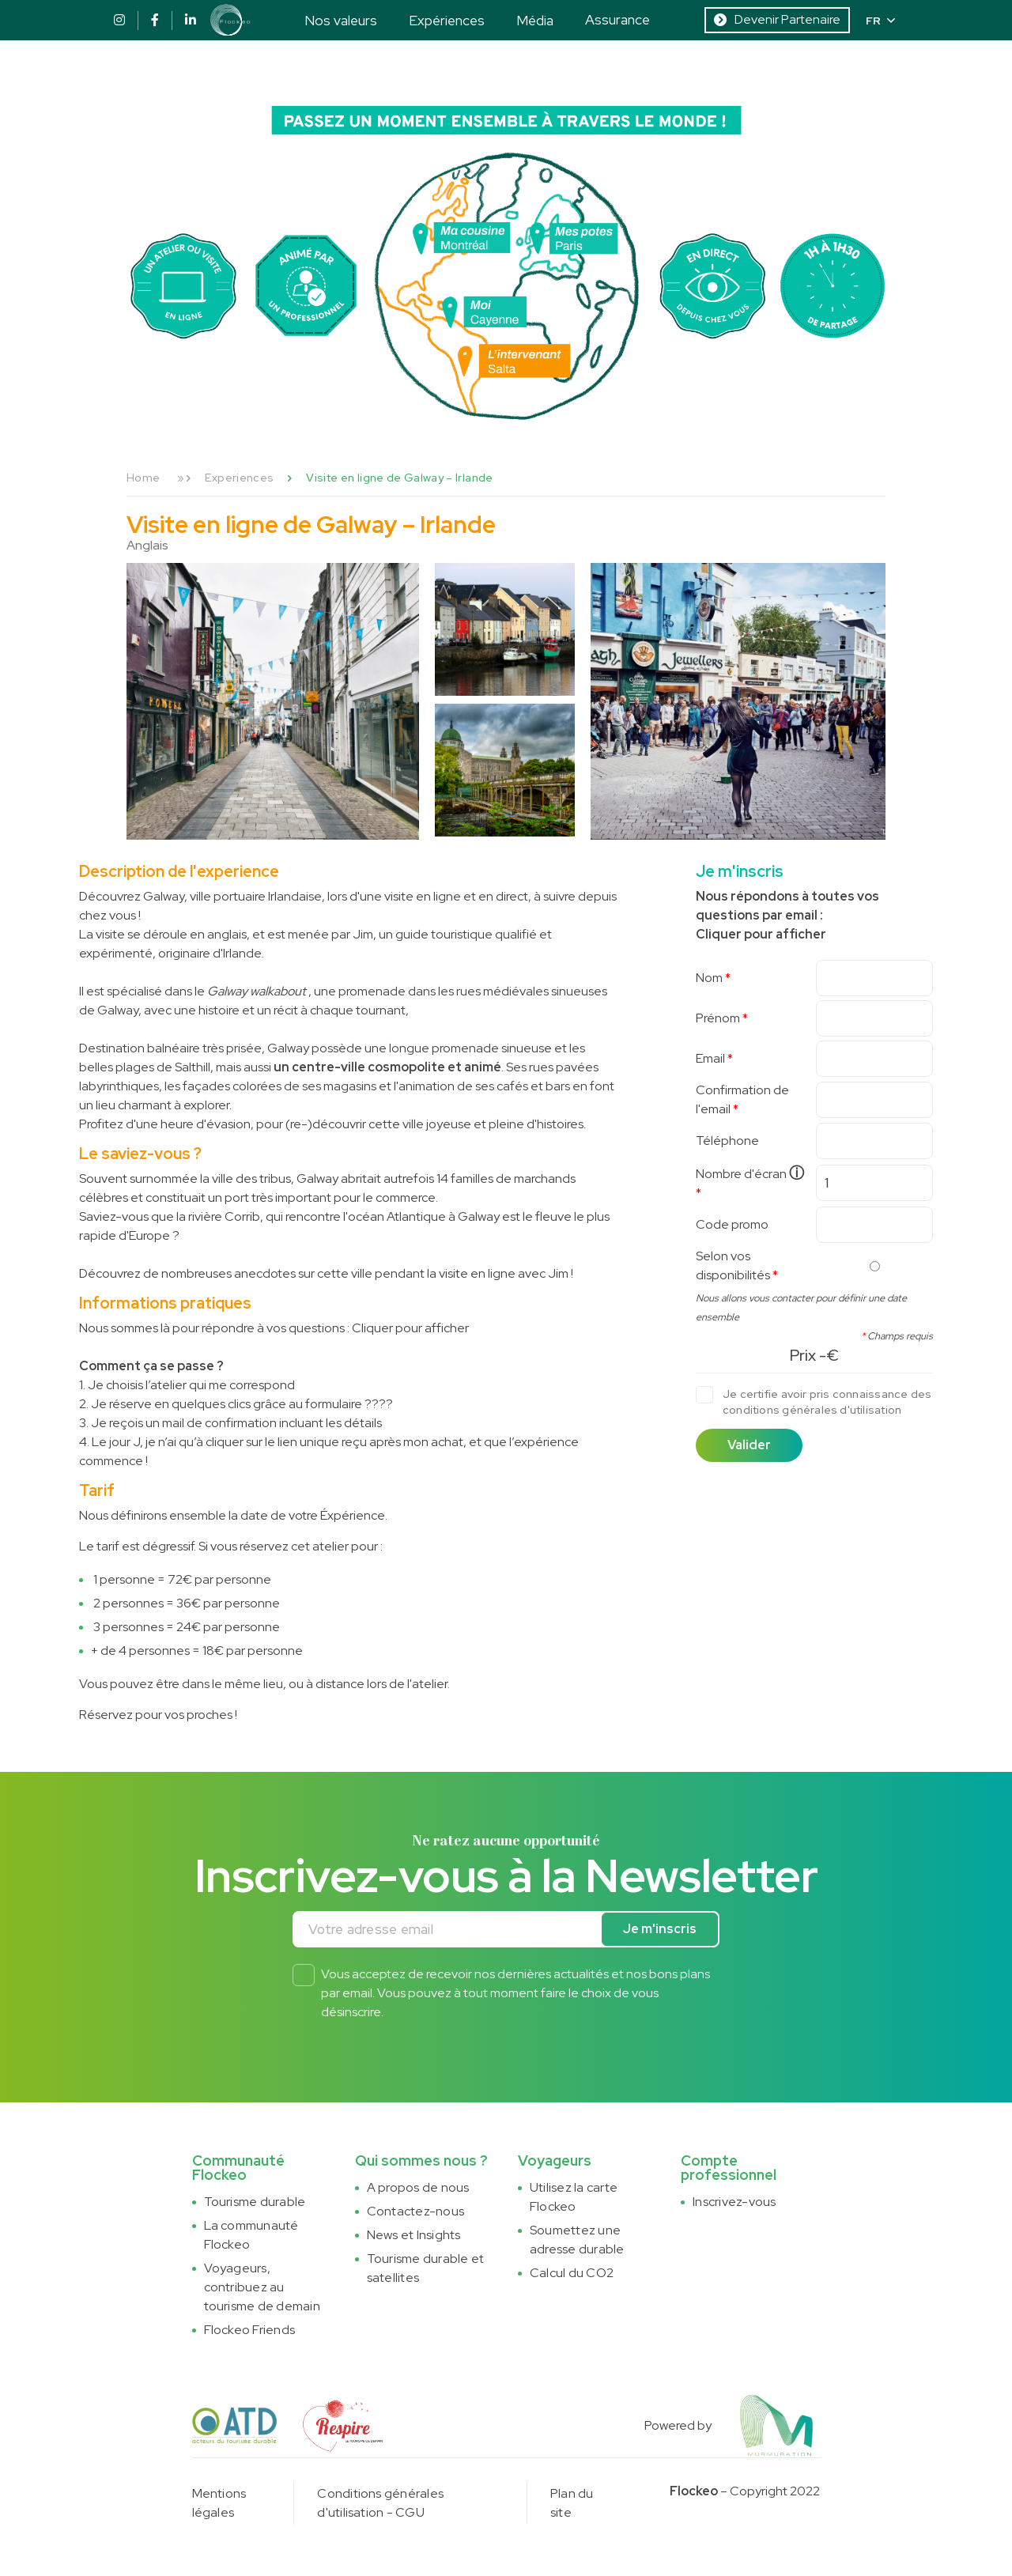 The image size is (1012, 2576). Describe the element at coordinates (660, 1929) in the screenshot. I see `Je m'inscris` at that location.